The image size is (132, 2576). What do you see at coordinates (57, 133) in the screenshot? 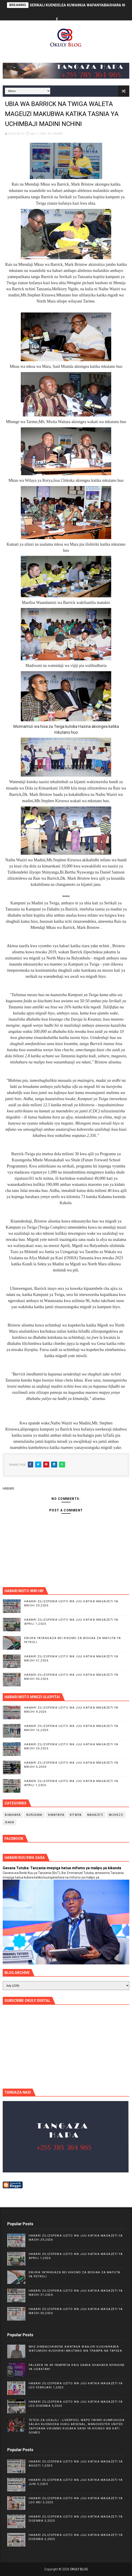
I see `HABARI` at bounding box center [57, 133].